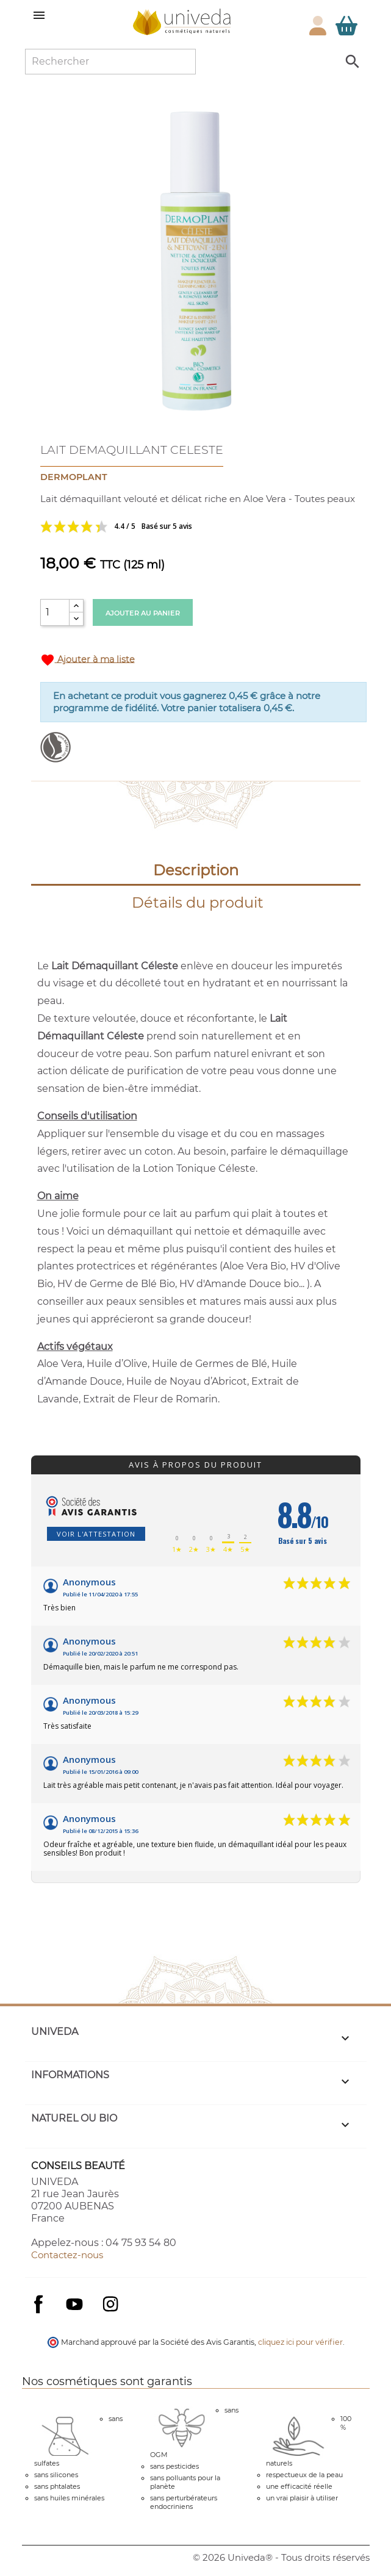  What do you see at coordinates (162, 526) in the screenshot?
I see `Voir les avis` at bounding box center [162, 526].